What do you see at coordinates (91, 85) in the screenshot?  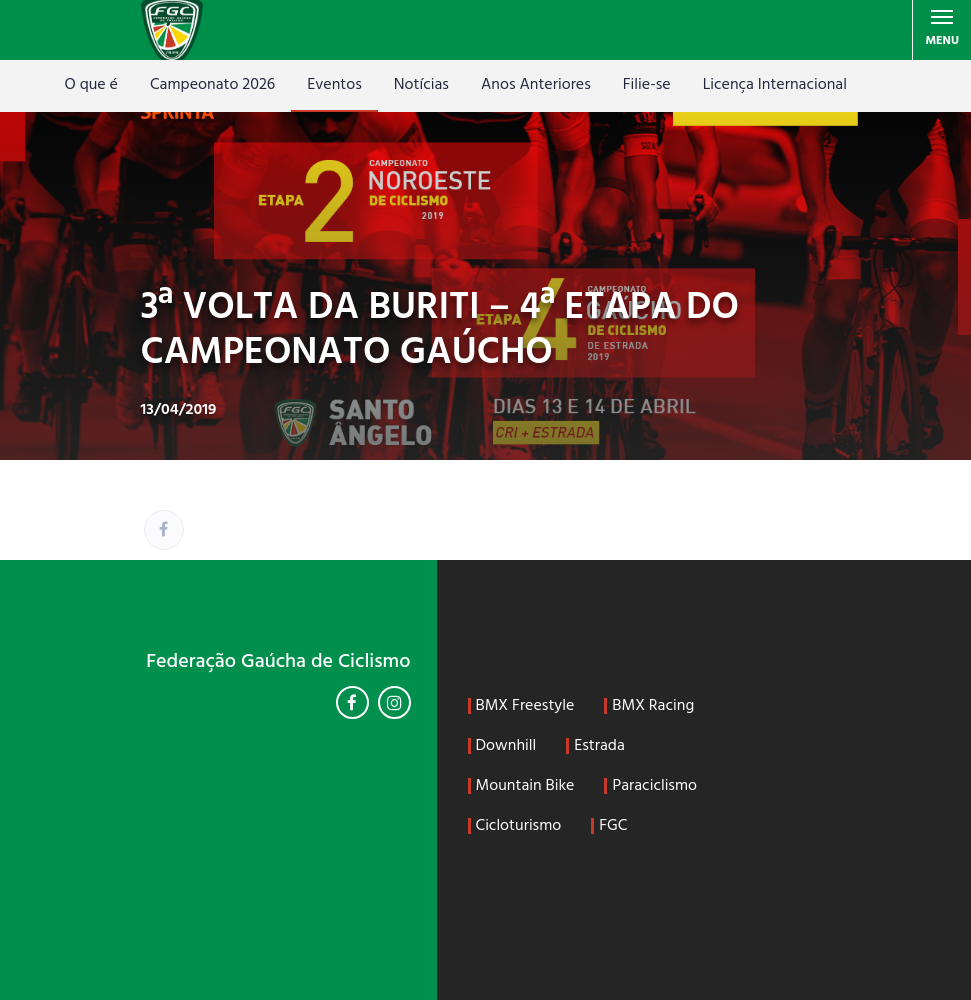 I see `O que é` at bounding box center [91, 85].